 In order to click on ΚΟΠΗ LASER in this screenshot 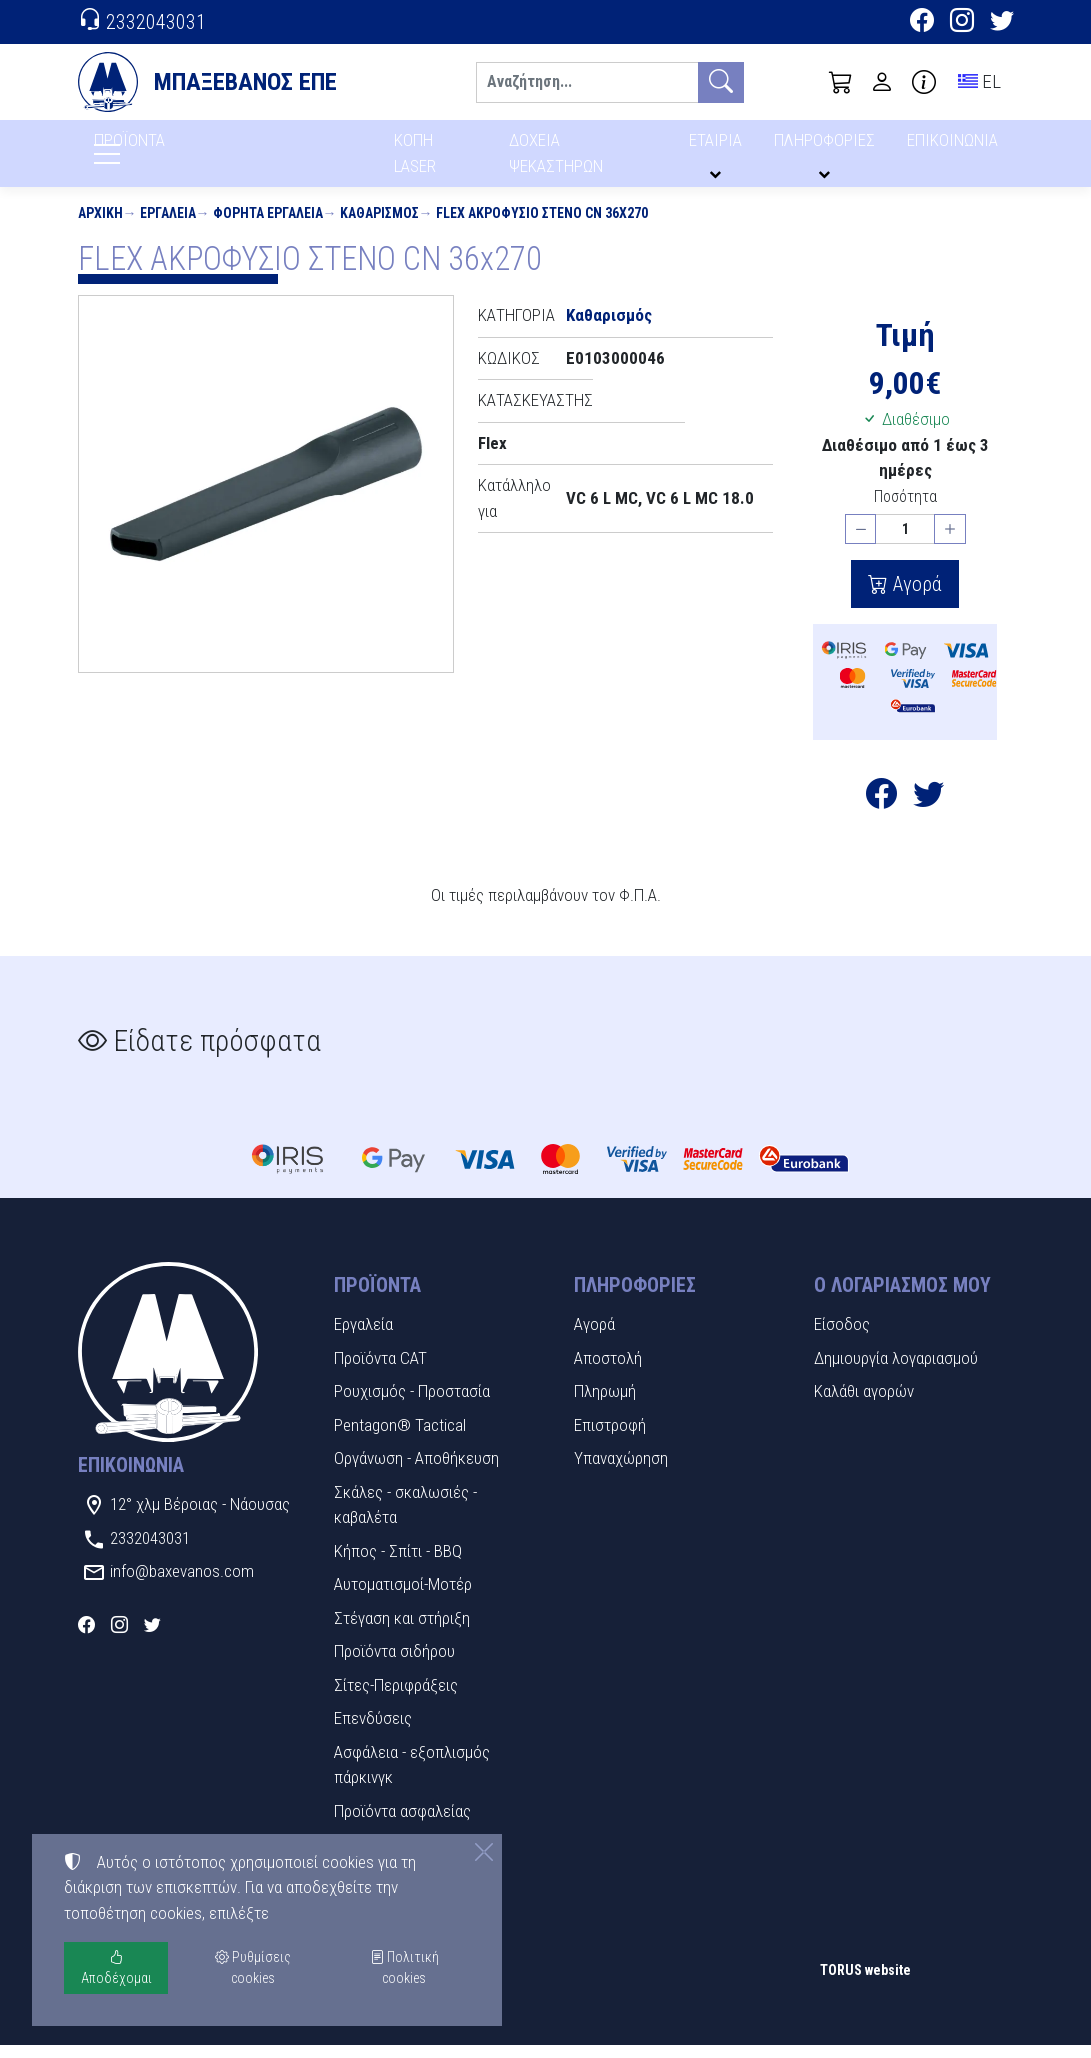, I will do `click(416, 159)`.